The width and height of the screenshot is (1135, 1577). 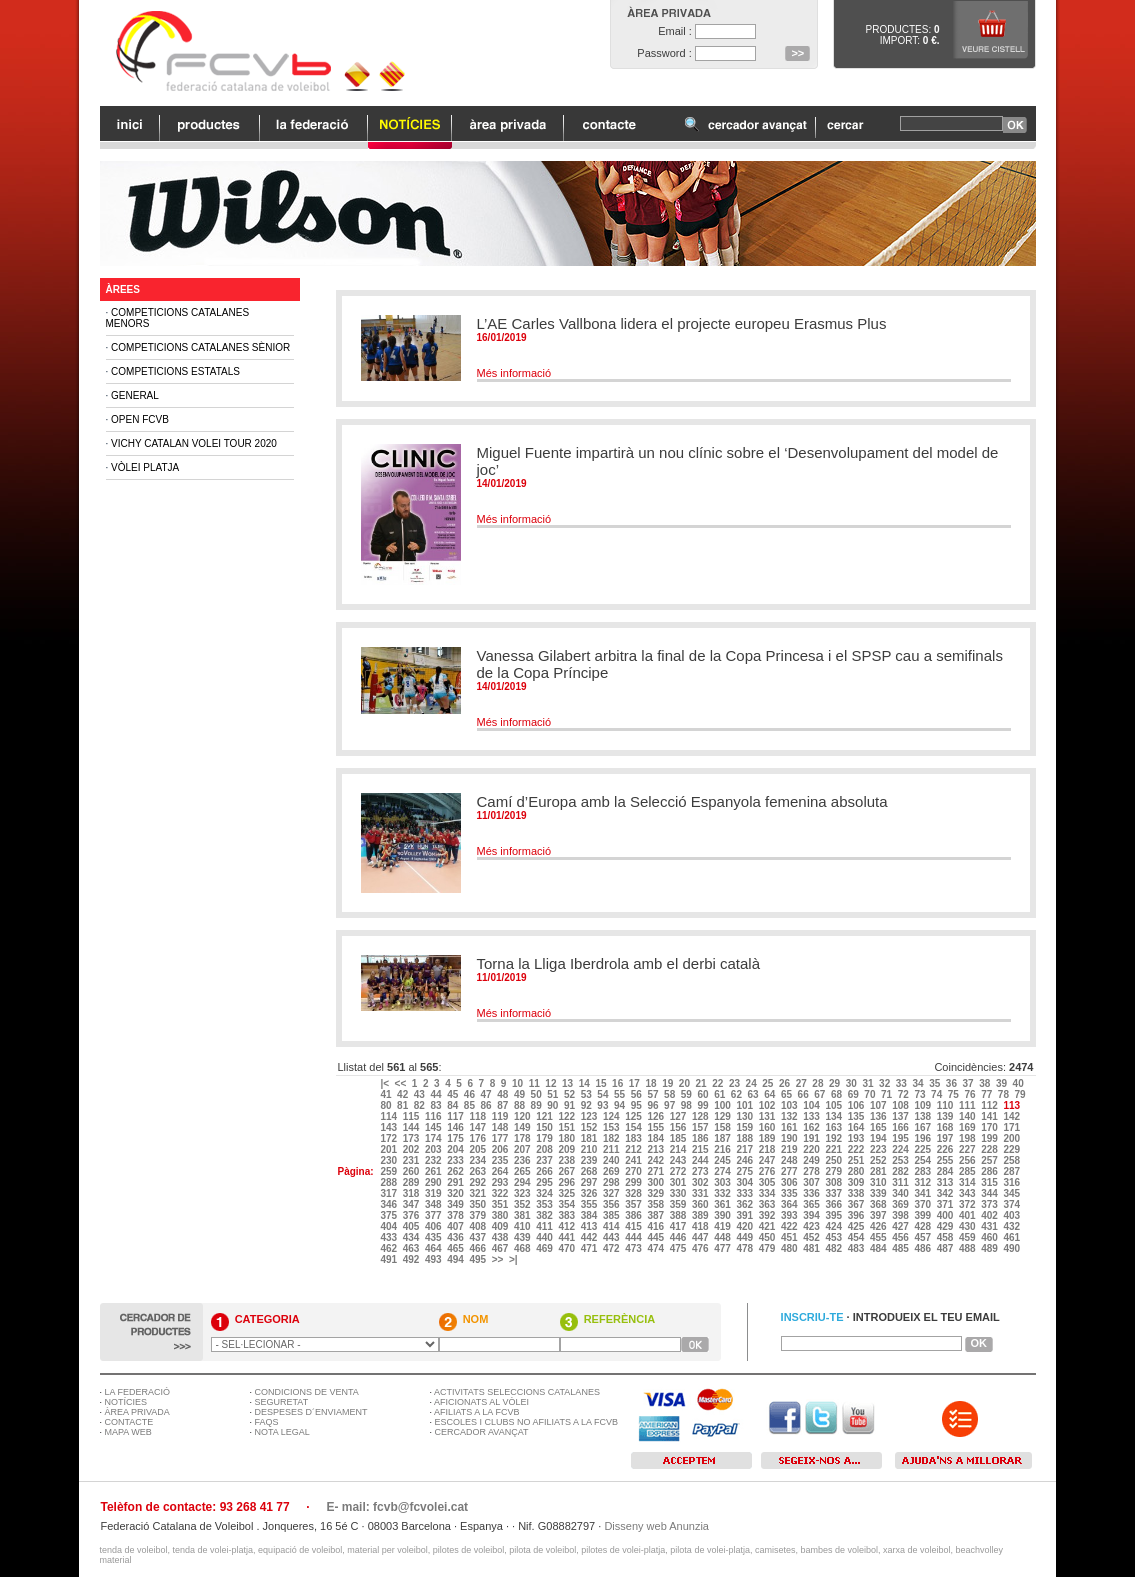 What do you see at coordinates (968, 1149) in the screenshot?
I see `227` at bounding box center [968, 1149].